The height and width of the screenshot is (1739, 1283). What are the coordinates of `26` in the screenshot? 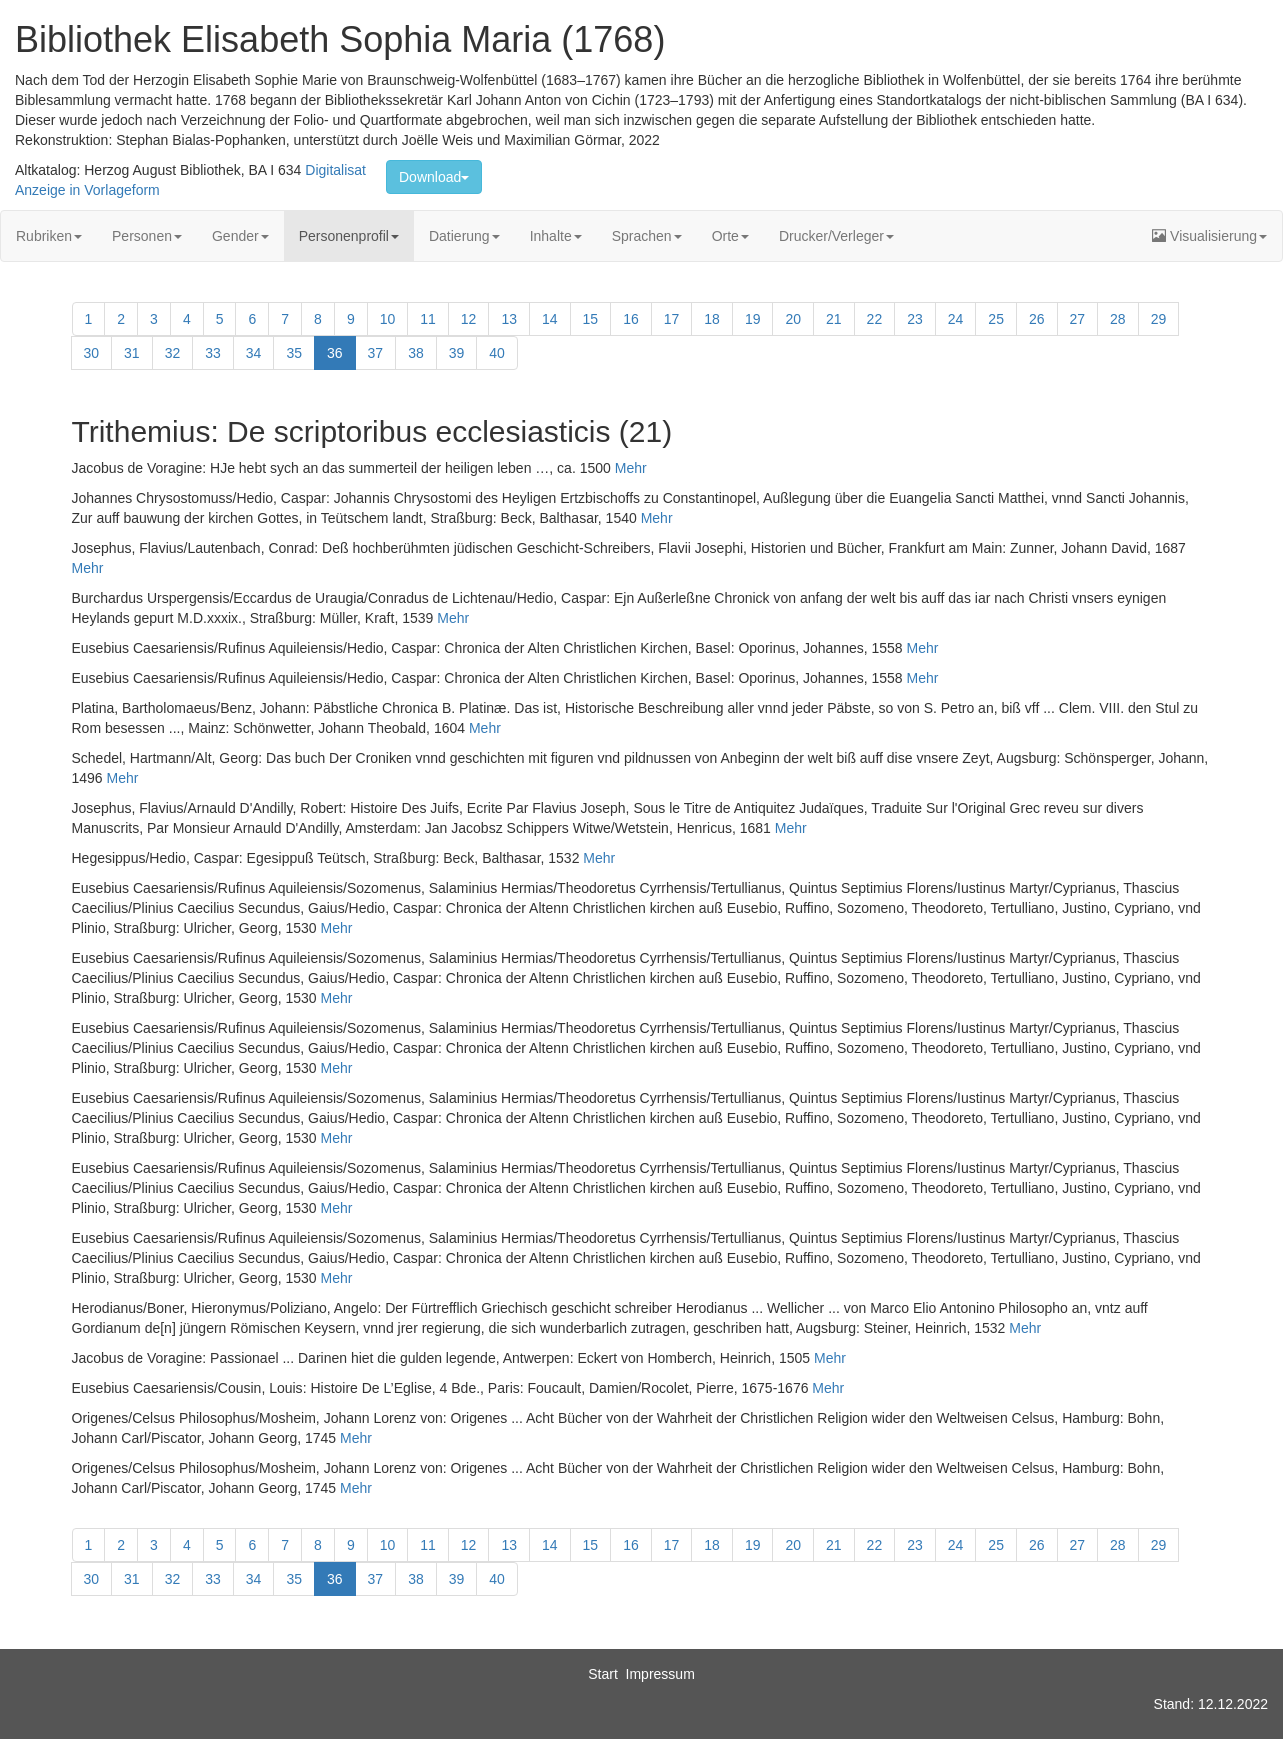 It's located at (1037, 319).